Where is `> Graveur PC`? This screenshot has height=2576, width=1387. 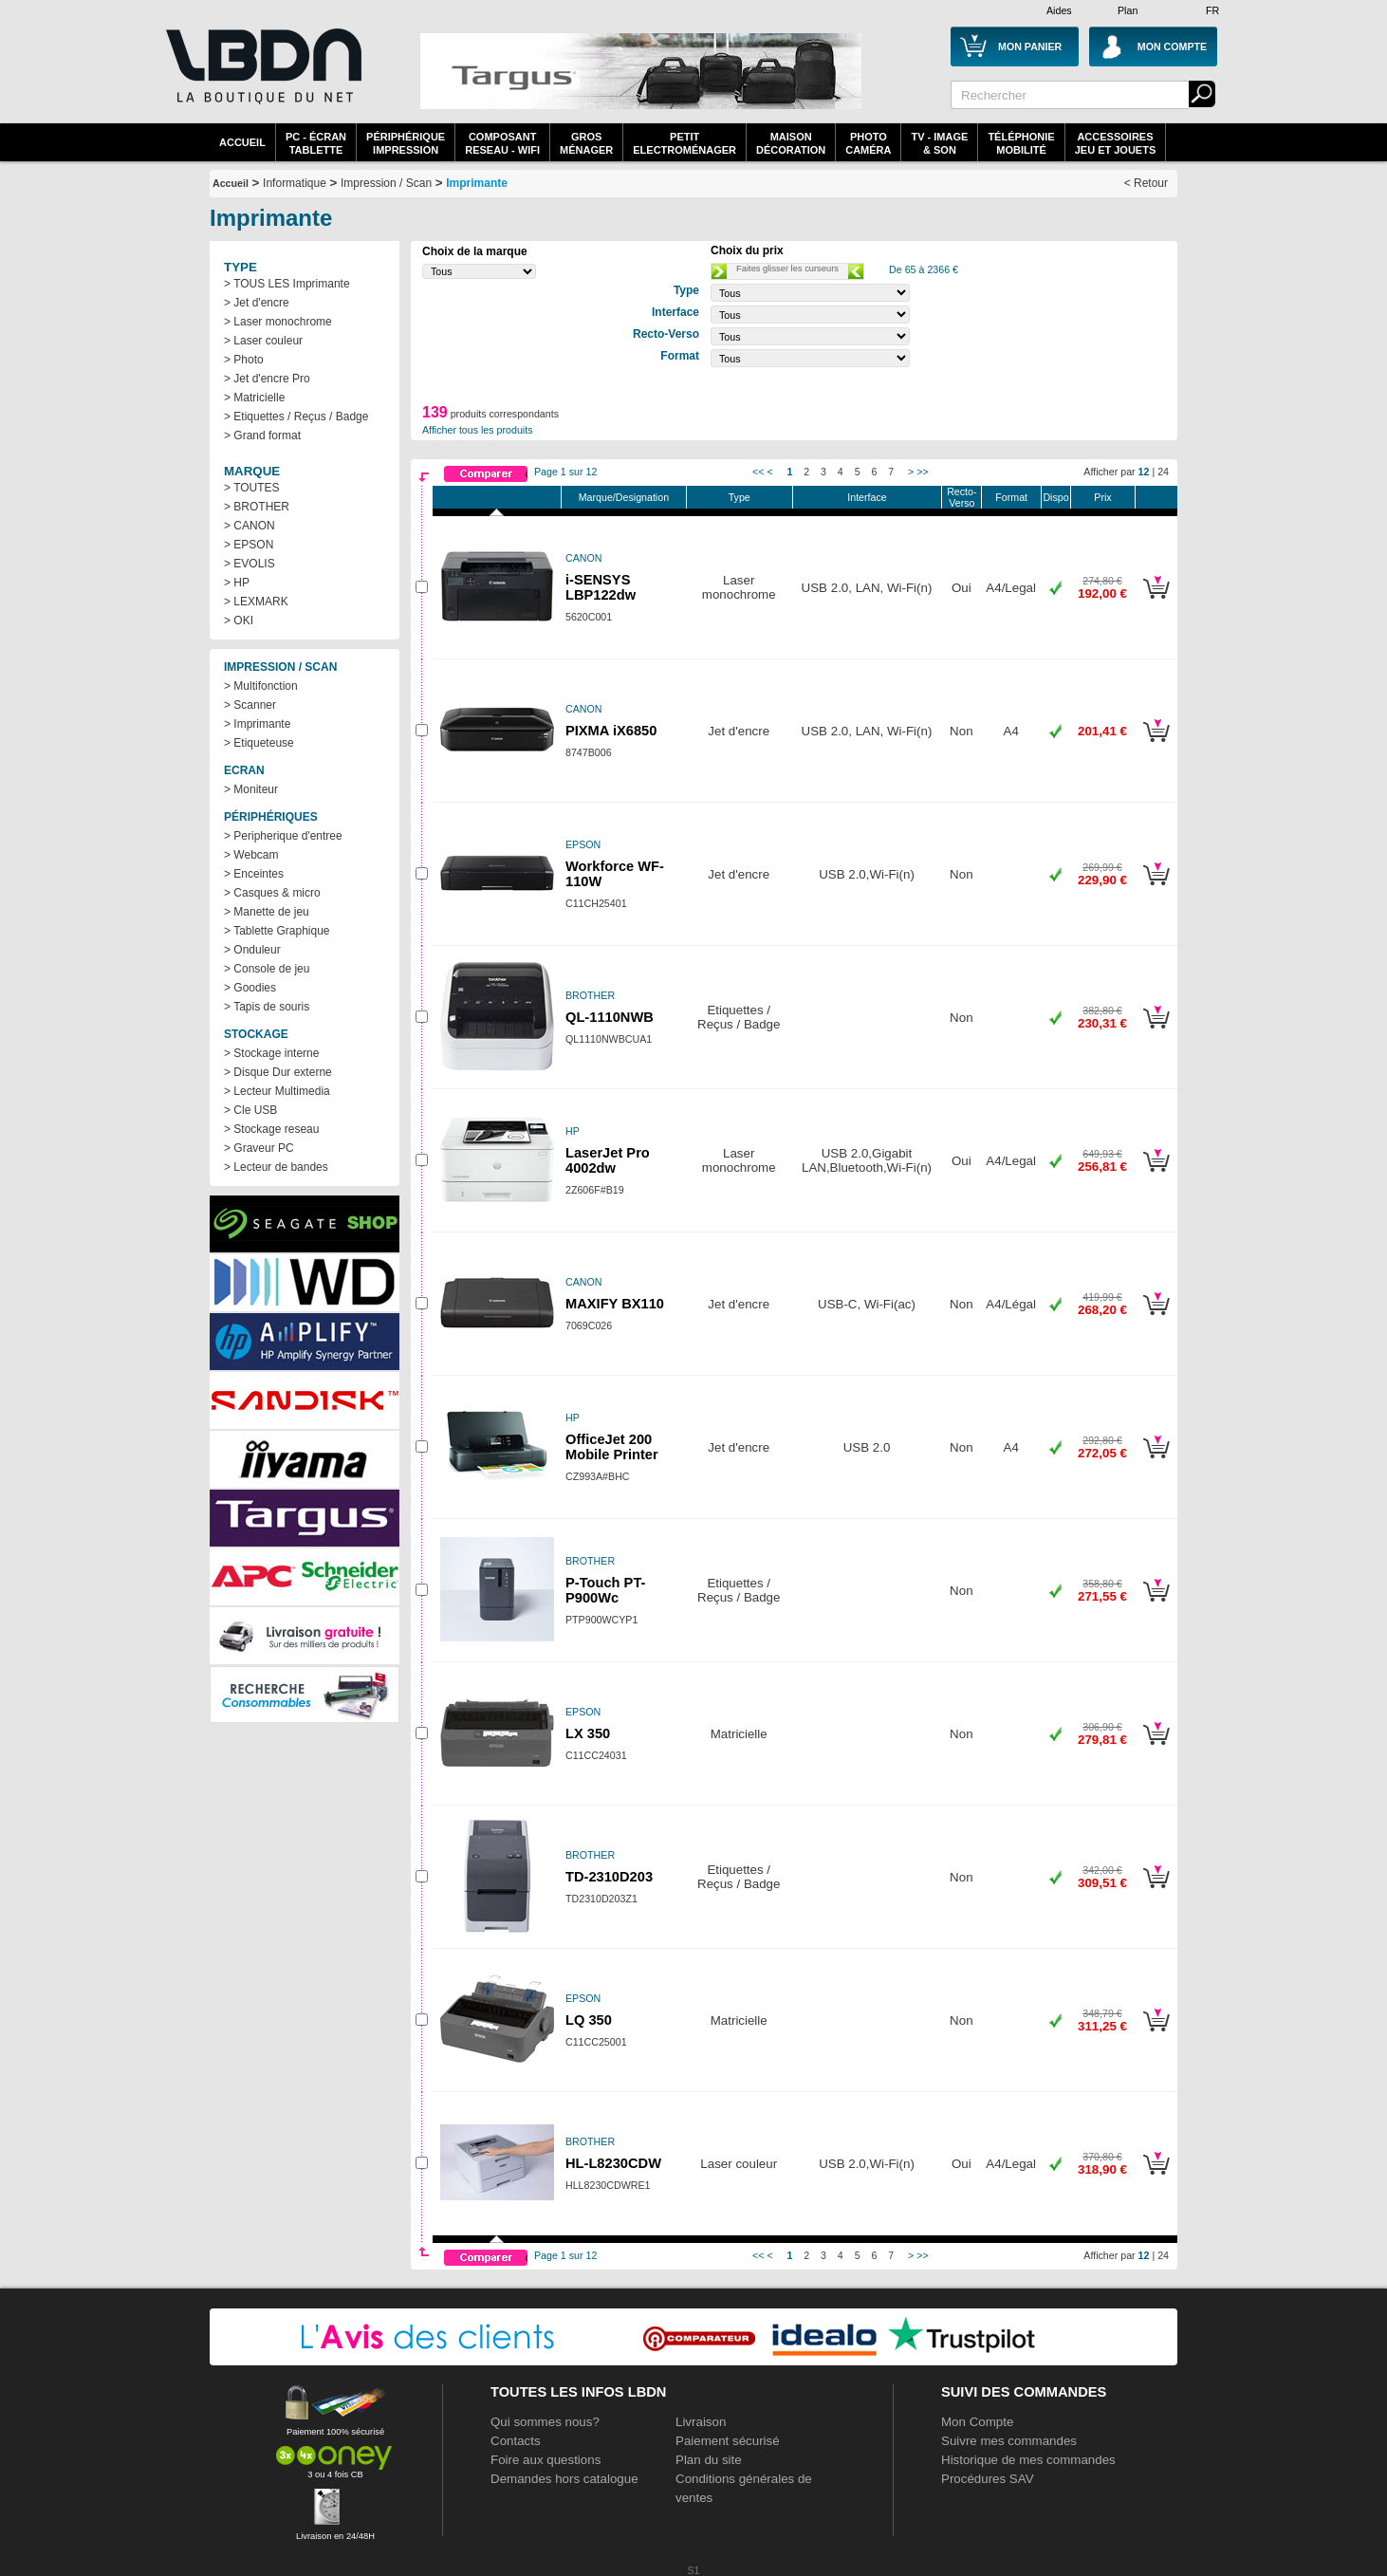
> Graveur PC is located at coordinates (259, 1148).